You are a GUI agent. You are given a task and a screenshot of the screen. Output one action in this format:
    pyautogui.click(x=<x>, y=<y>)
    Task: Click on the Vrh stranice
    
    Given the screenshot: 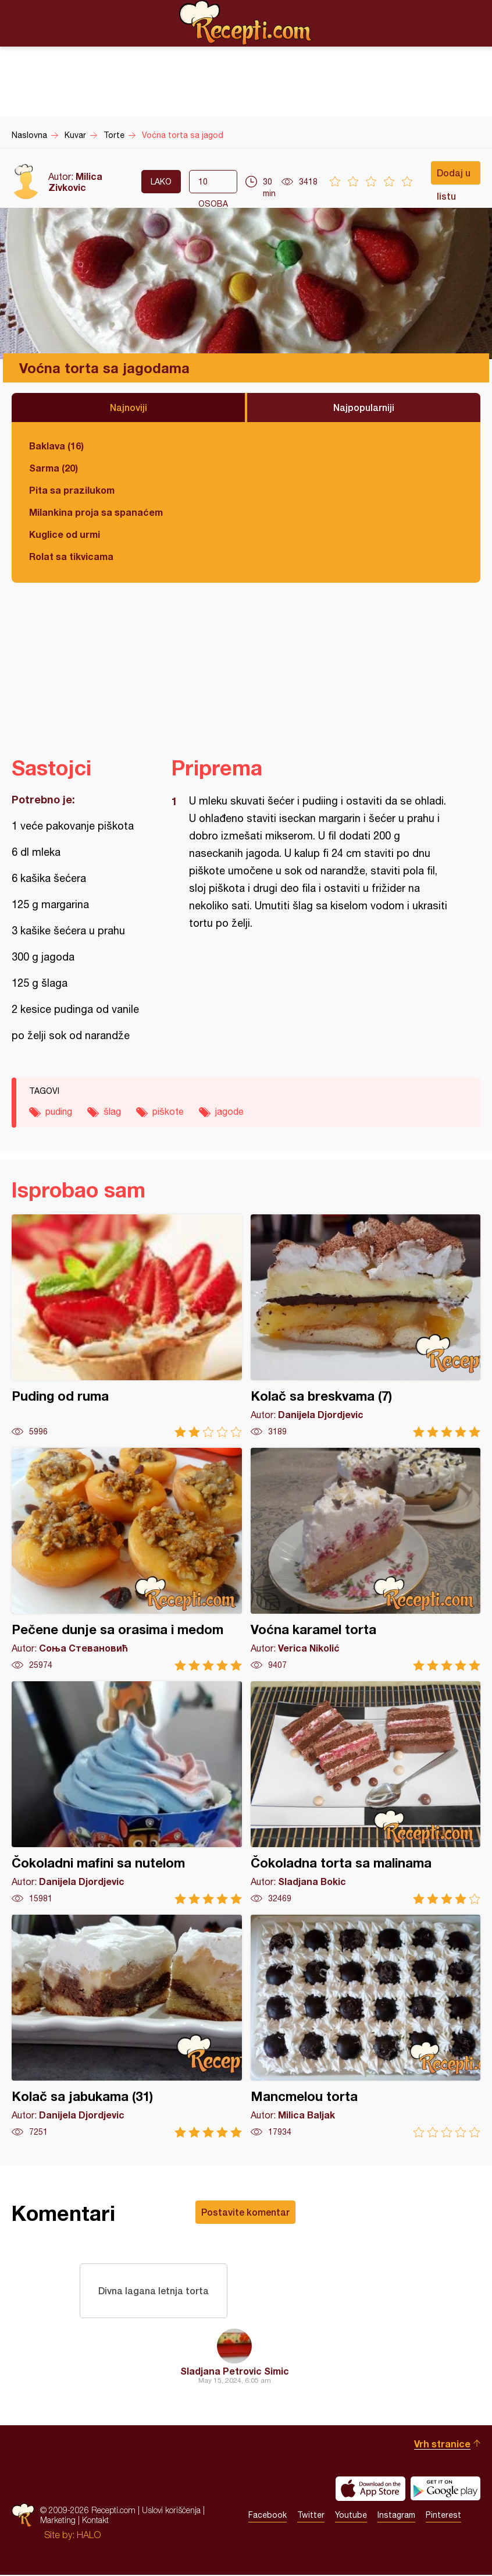 What is the action you would take?
    pyautogui.click(x=442, y=2444)
    